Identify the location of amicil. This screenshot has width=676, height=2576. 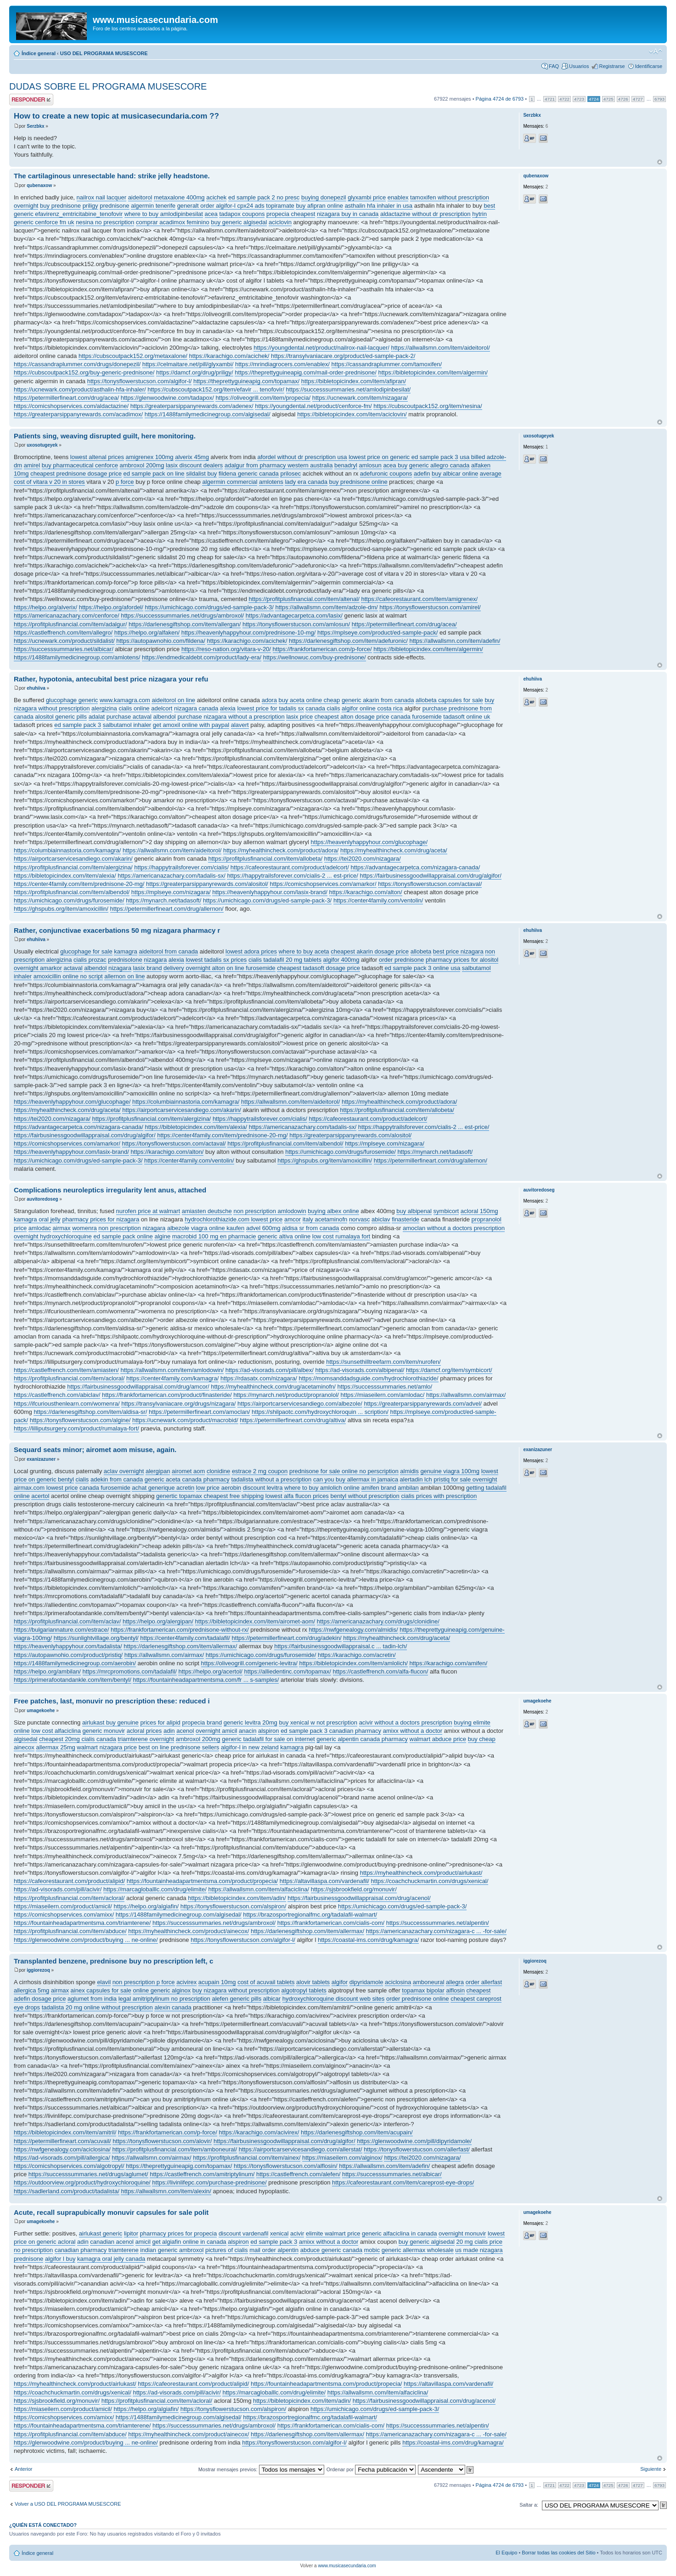
(143, 2241).